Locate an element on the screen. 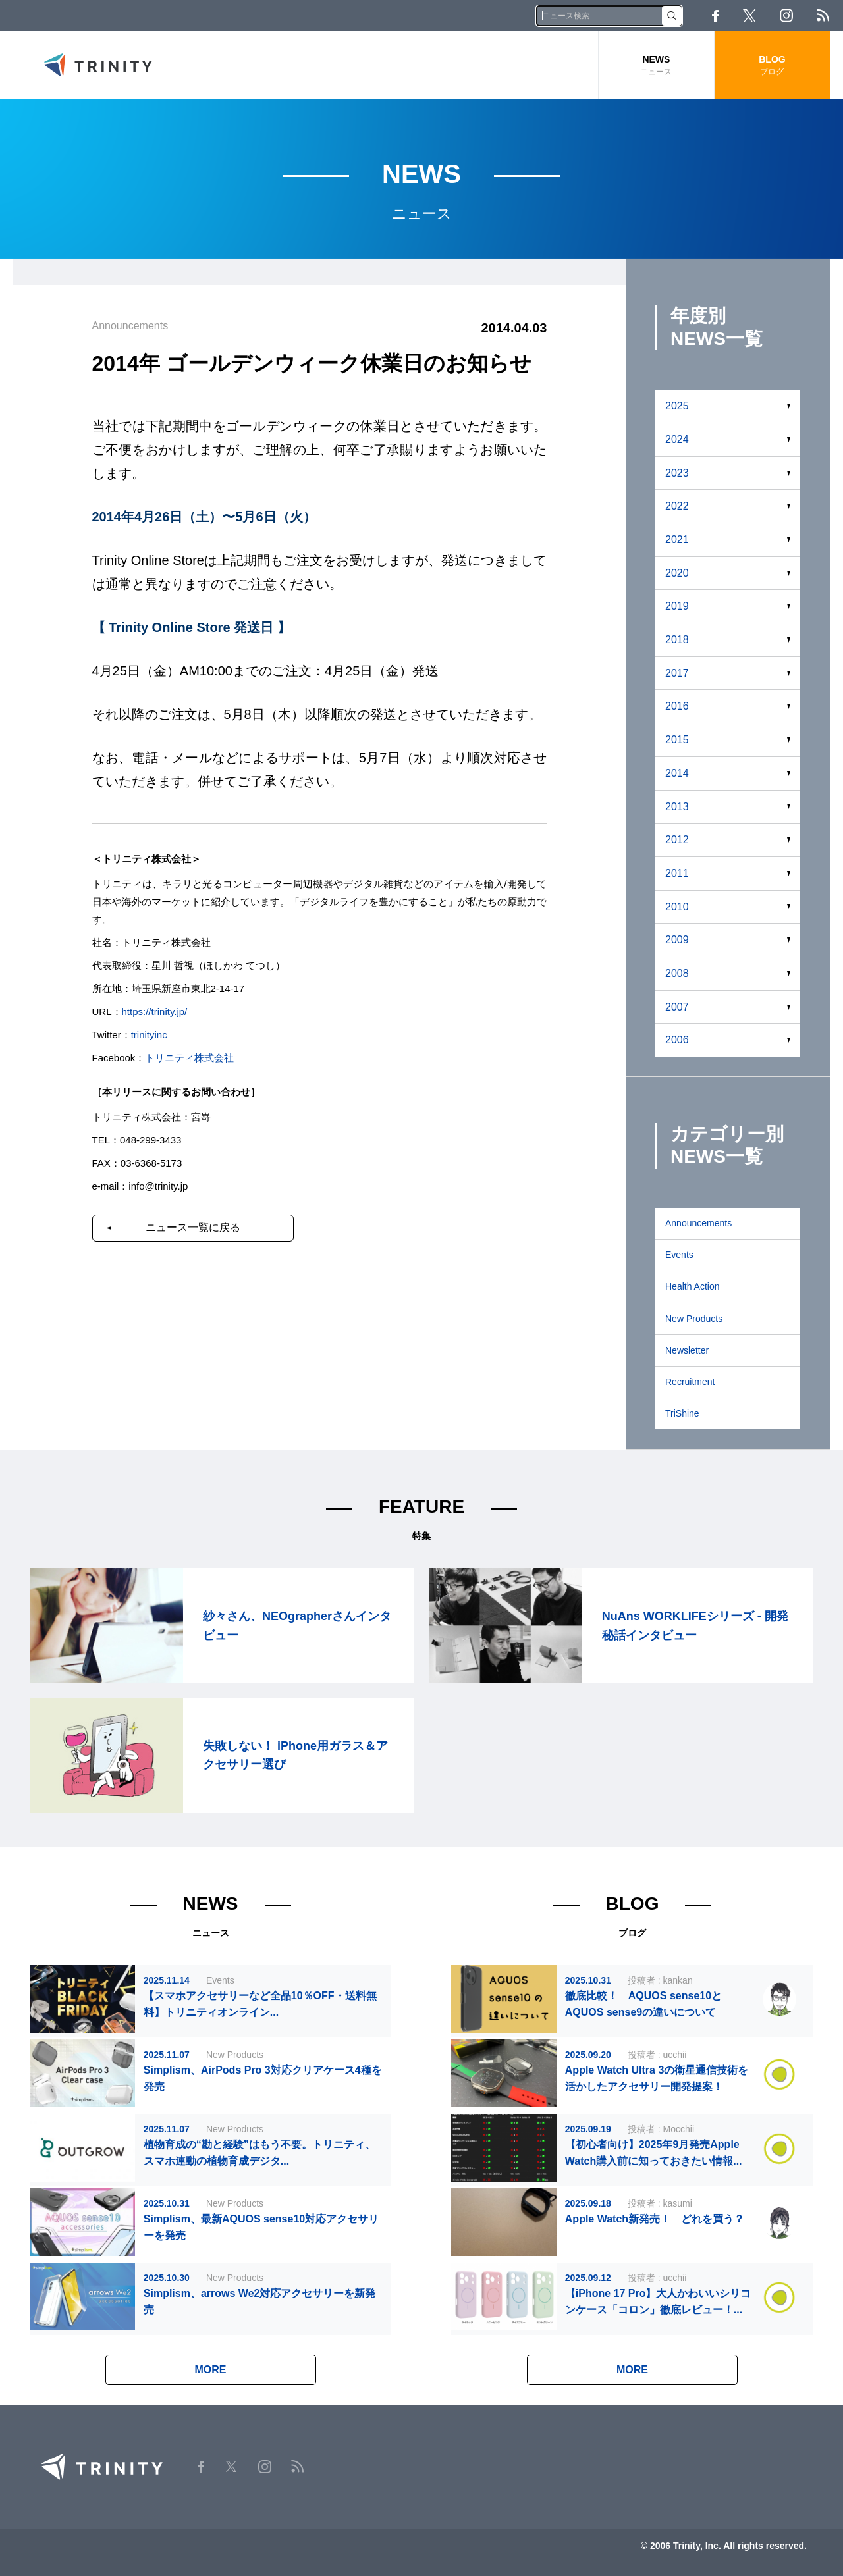  2022 is located at coordinates (677, 506).